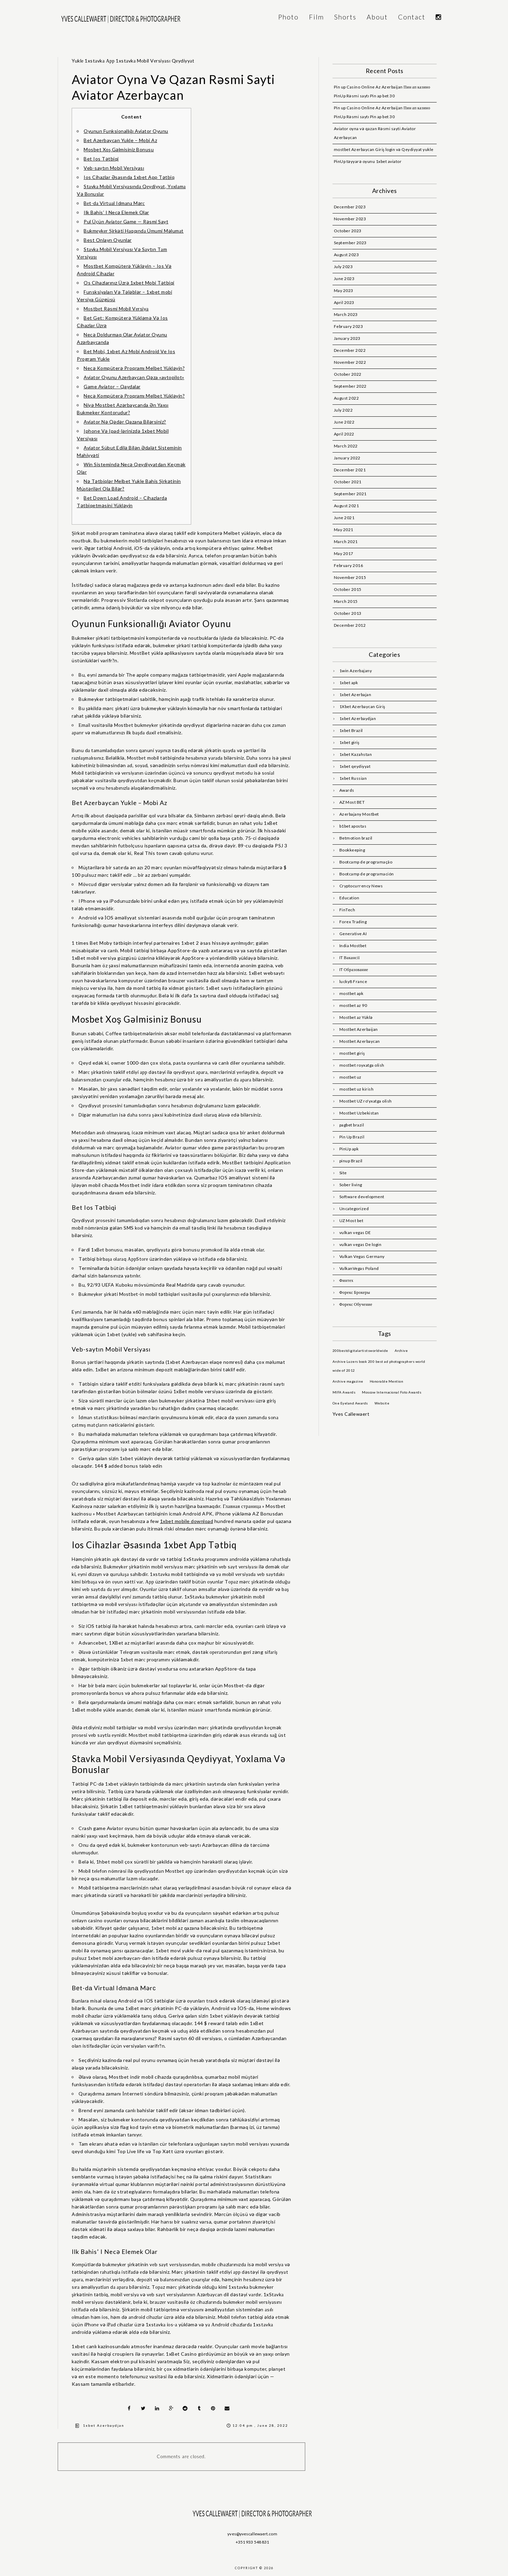 This screenshot has height=2576, width=508. What do you see at coordinates (350, 206) in the screenshot?
I see `December 2023` at bounding box center [350, 206].